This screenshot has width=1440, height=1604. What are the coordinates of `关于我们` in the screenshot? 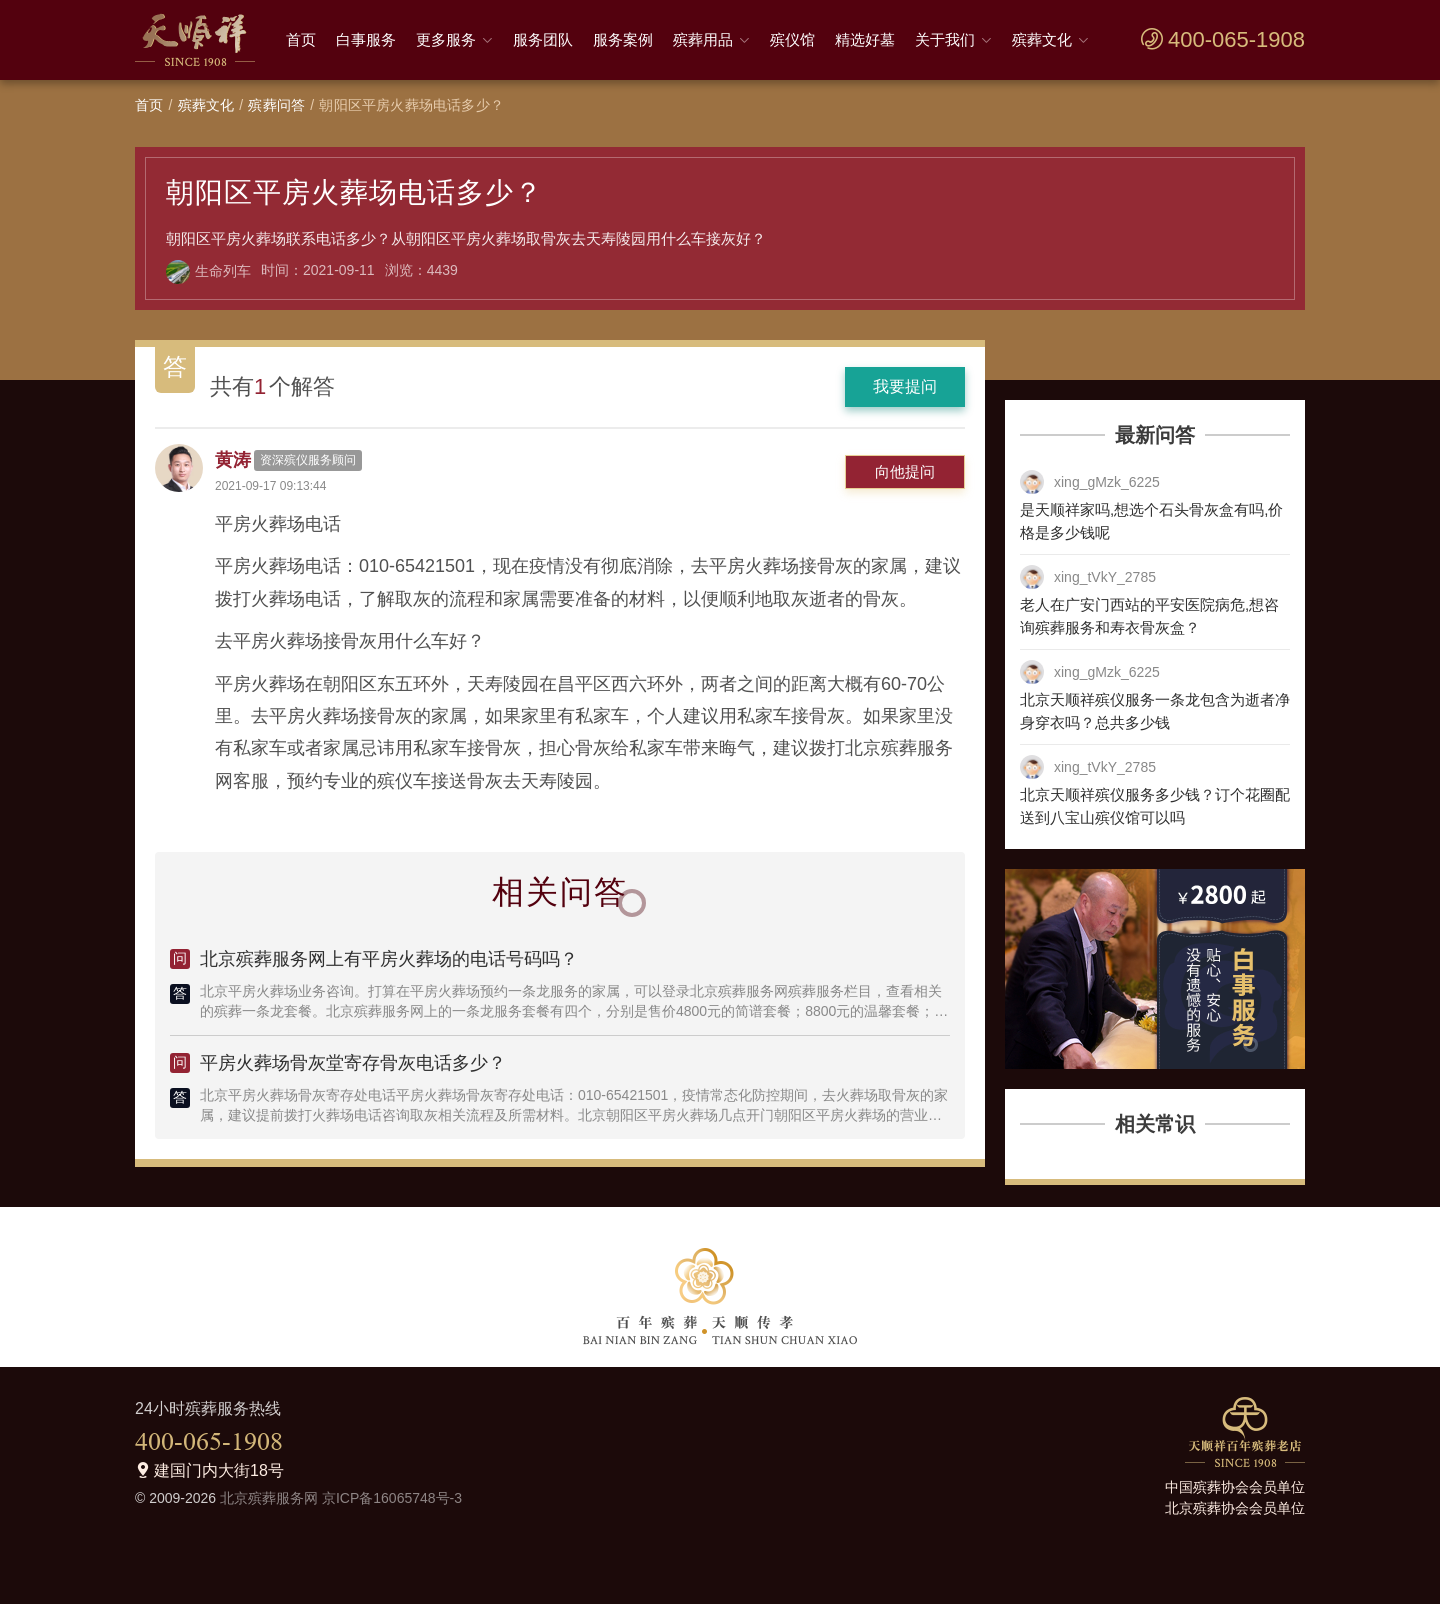 It's located at (945, 39).